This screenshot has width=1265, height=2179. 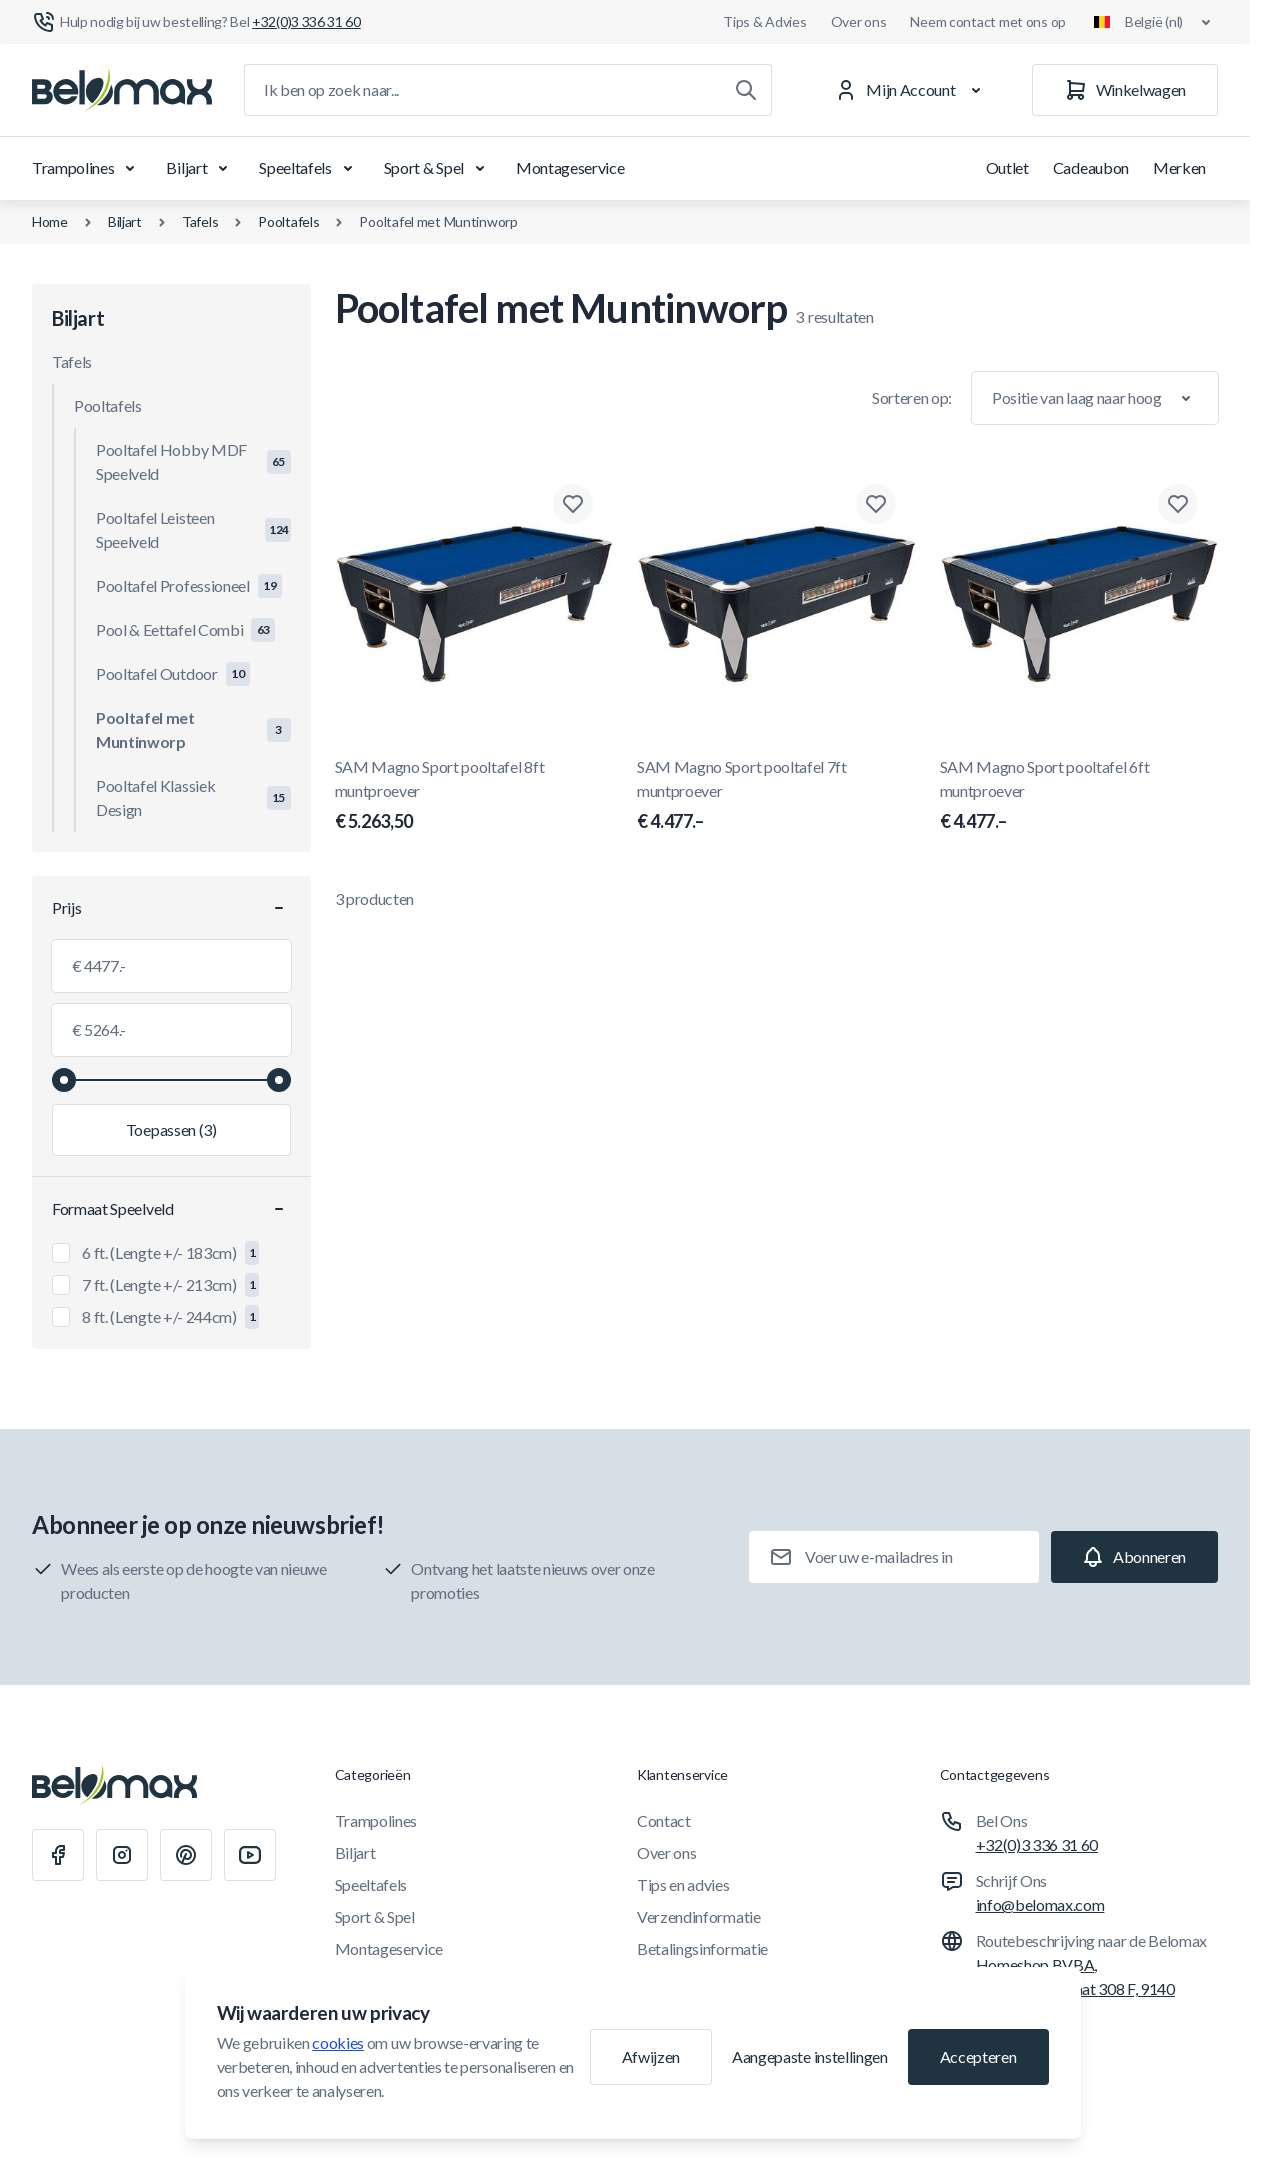 What do you see at coordinates (250, 1855) in the screenshot?
I see `[Youtube]` at bounding box center [250, 1855].